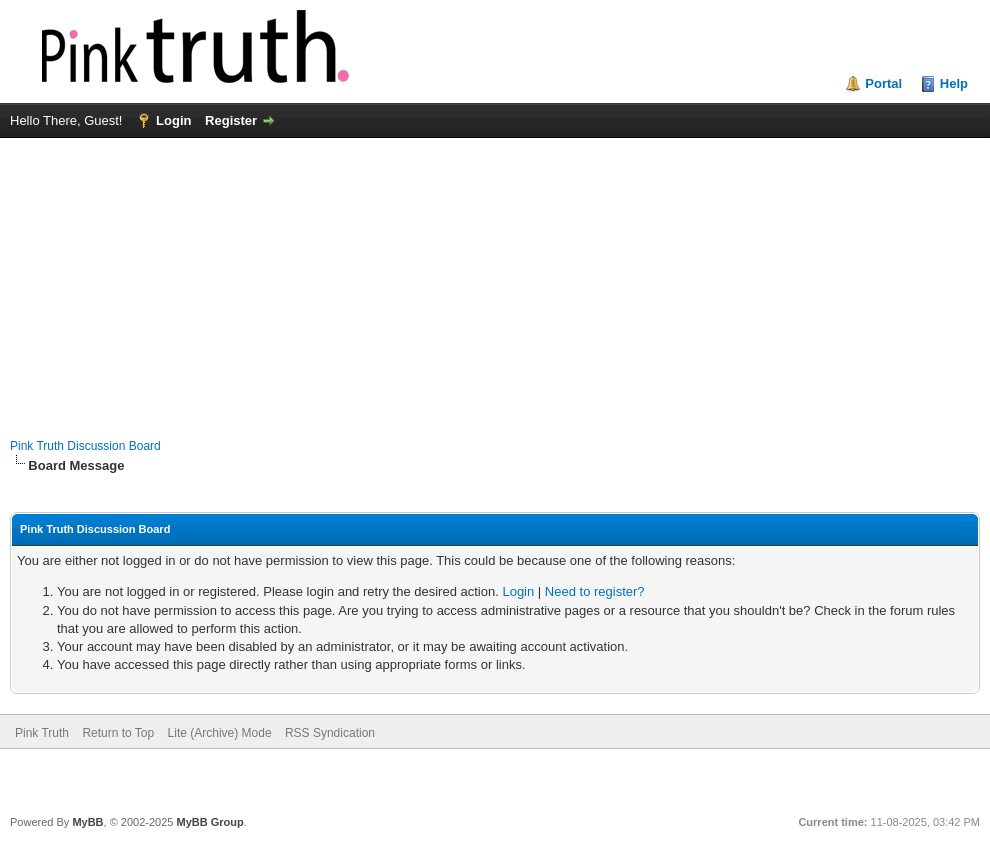 The image size is (990, 843). Describe the element at coordinates (883, 83) in the screenshot. I see `Portal` at that location.